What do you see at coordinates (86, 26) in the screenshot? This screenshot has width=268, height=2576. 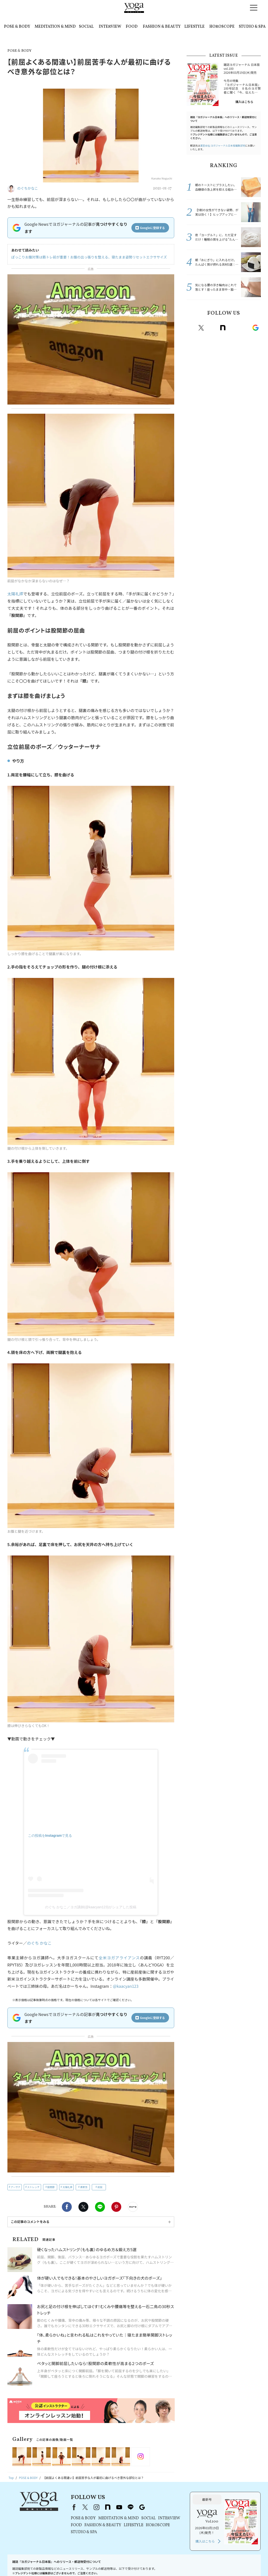 I see `SOCIAL` at bounding box center [86, 26].